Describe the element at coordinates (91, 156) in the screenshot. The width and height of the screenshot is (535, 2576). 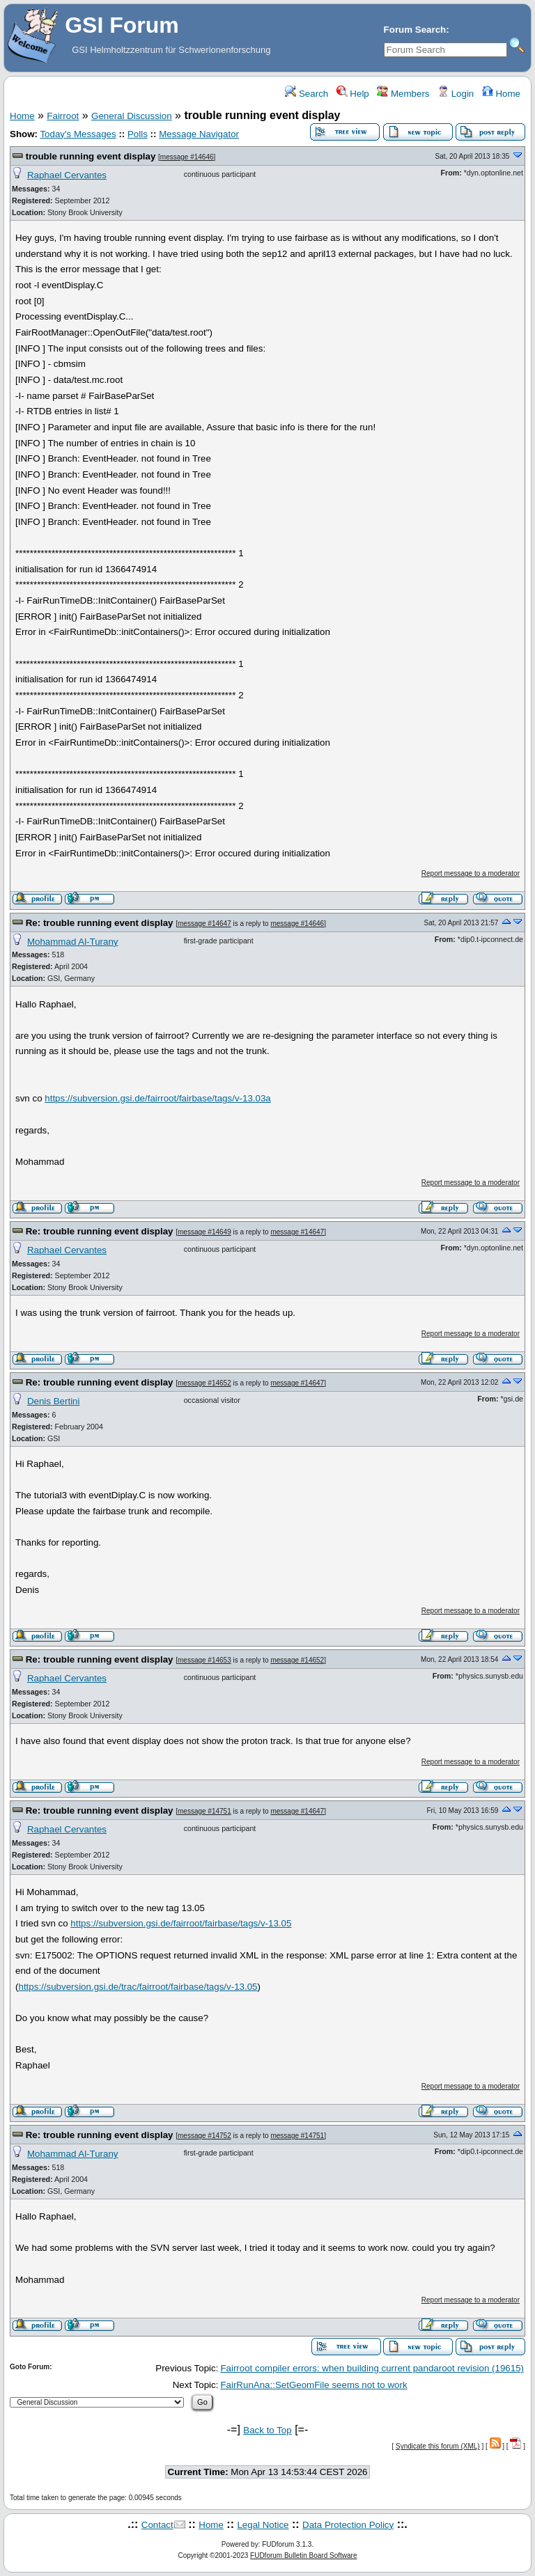
I see `trouble running event display` at that location.